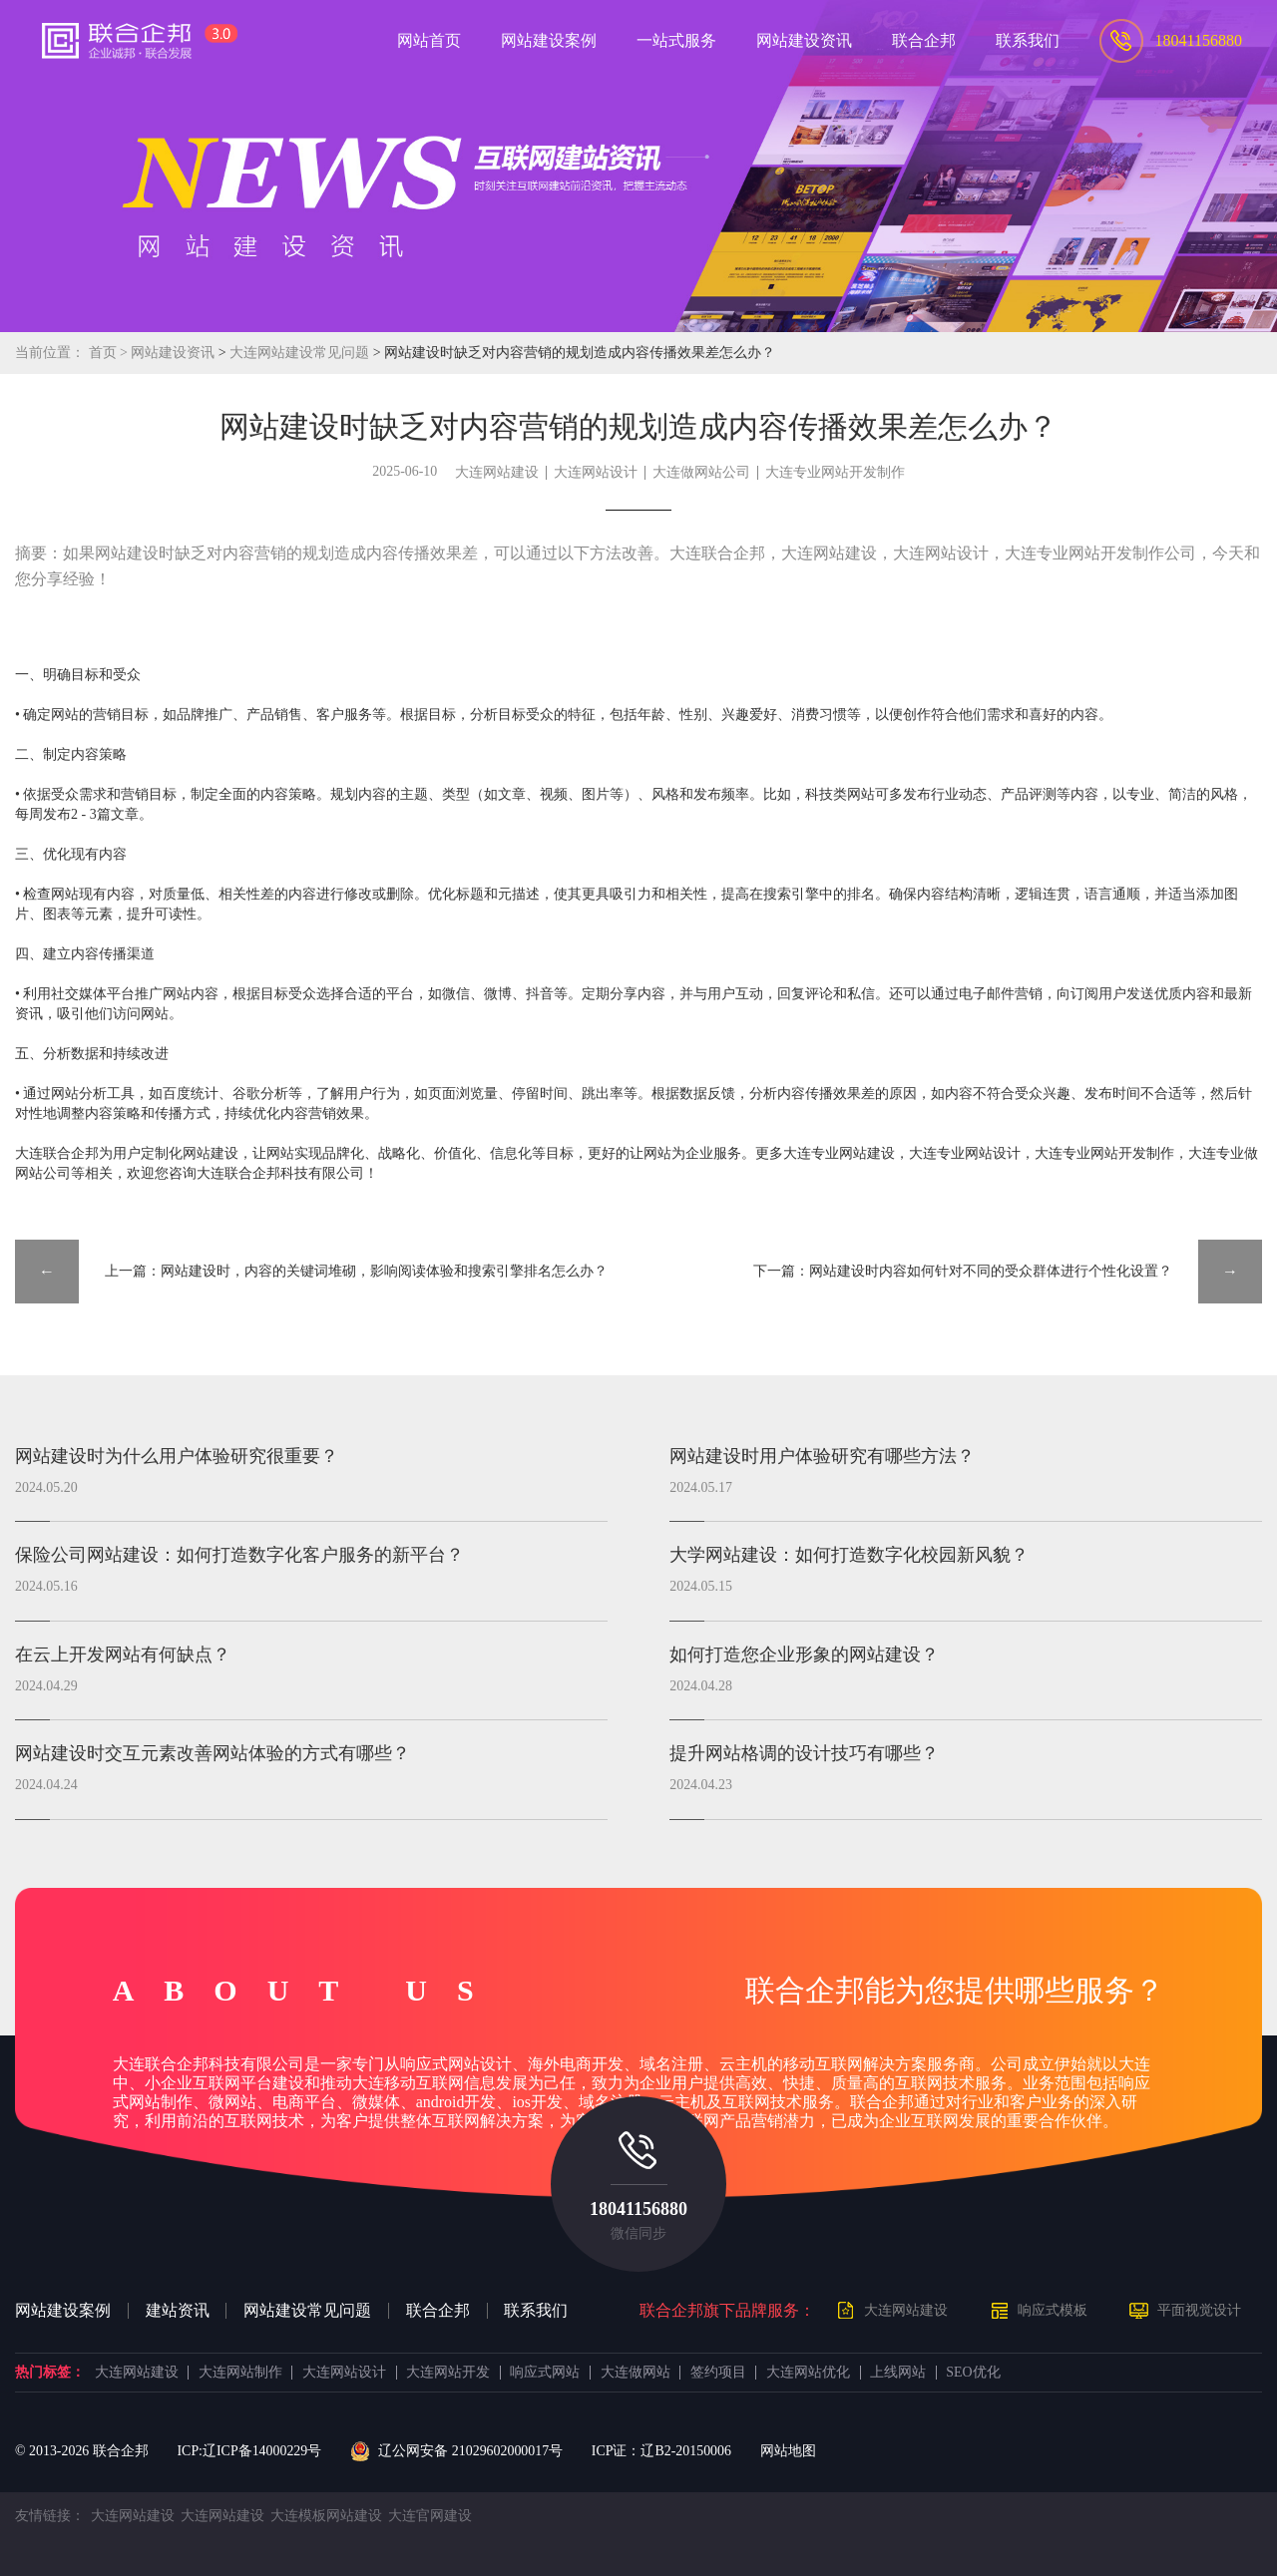  Describe the element at coordinates (178, 2311) in the screenshot. I see `建站资讯` at that location.